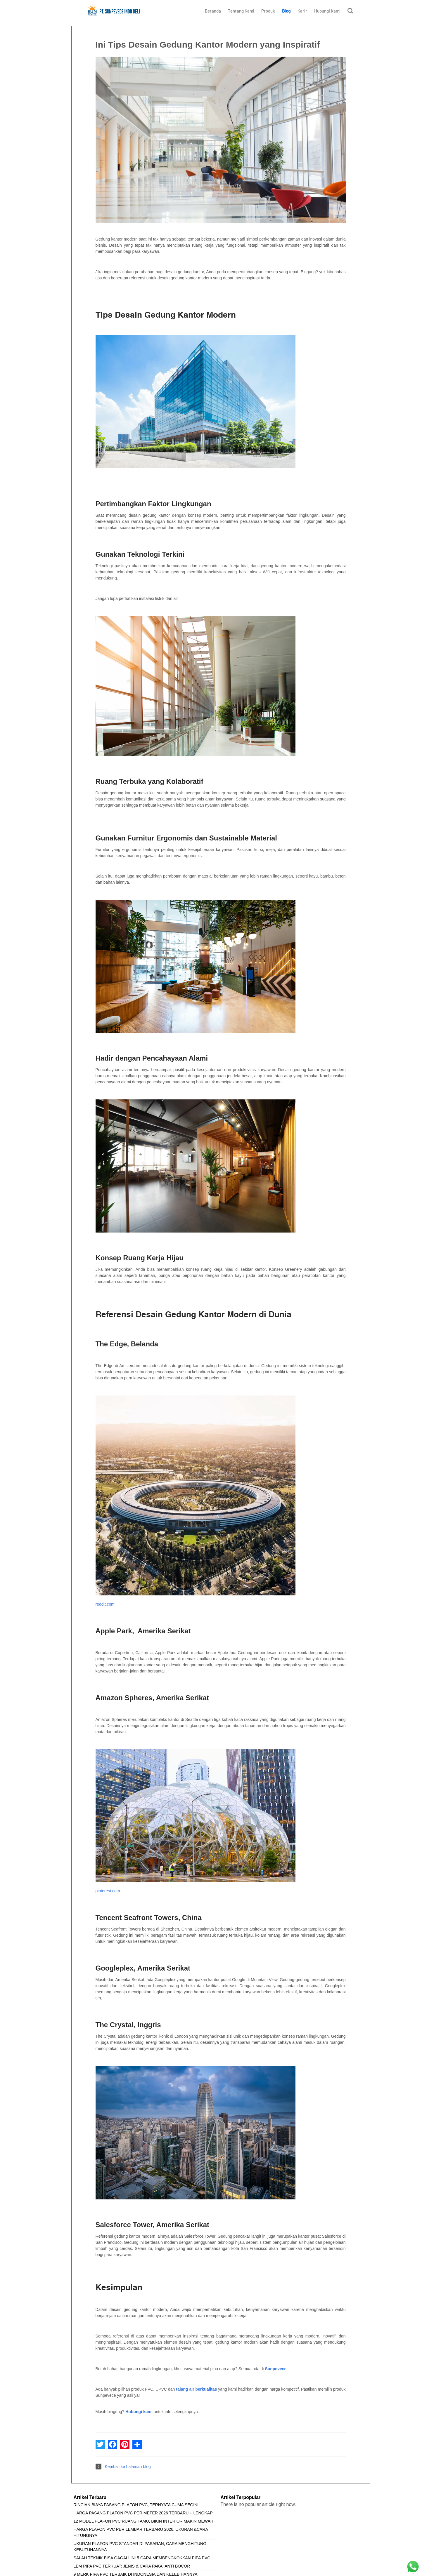 This screenshot has width=441, height=2576. I want to click on talang air berkualitas, so click(196, 2389).